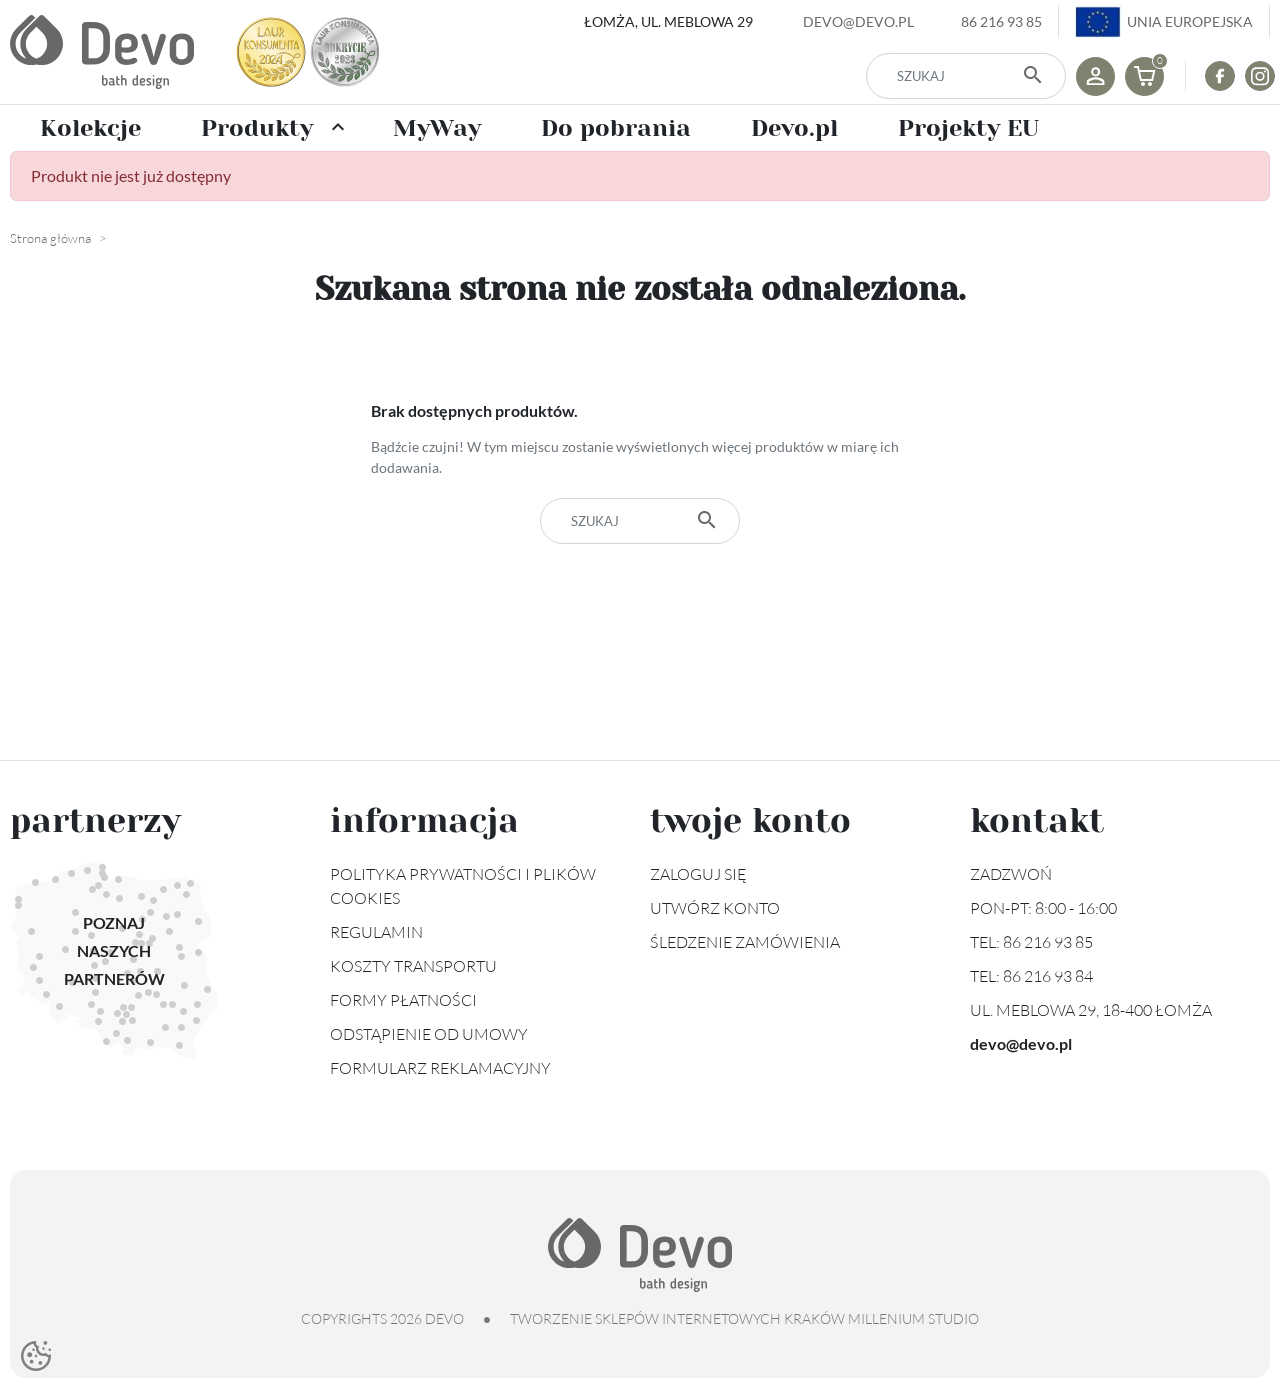 The width and height of the screenshot is (1280, 1387). Describe the element at coordinates (114, 950) in the screenshot. I see `Poznaj naszych partnerów` at that location.